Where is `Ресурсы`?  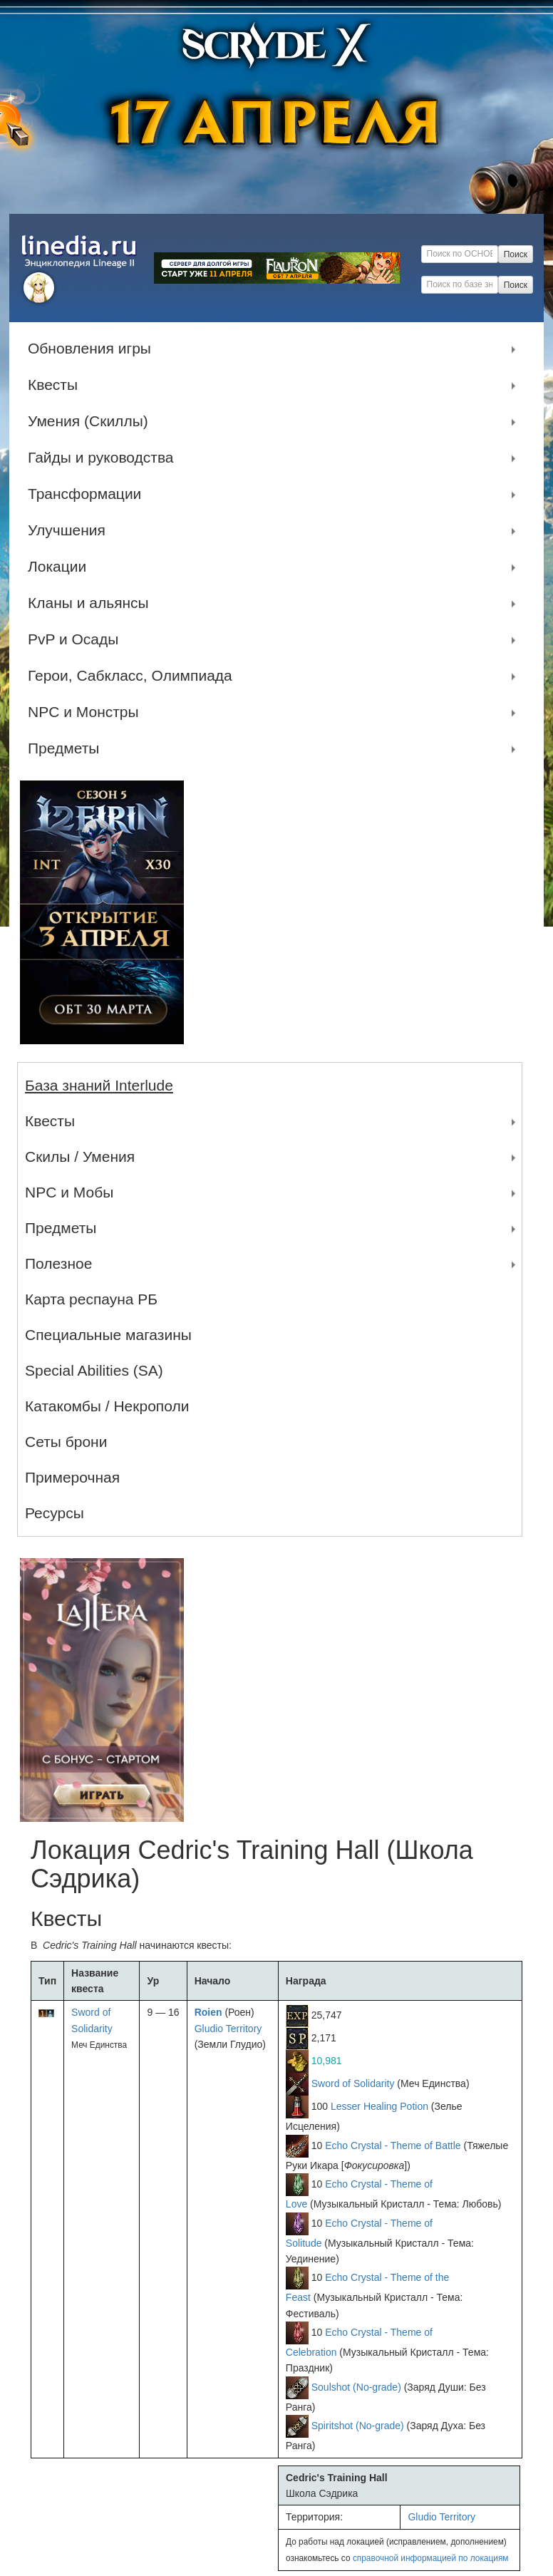 Ресурсы is located at coordinates (54, 1513).